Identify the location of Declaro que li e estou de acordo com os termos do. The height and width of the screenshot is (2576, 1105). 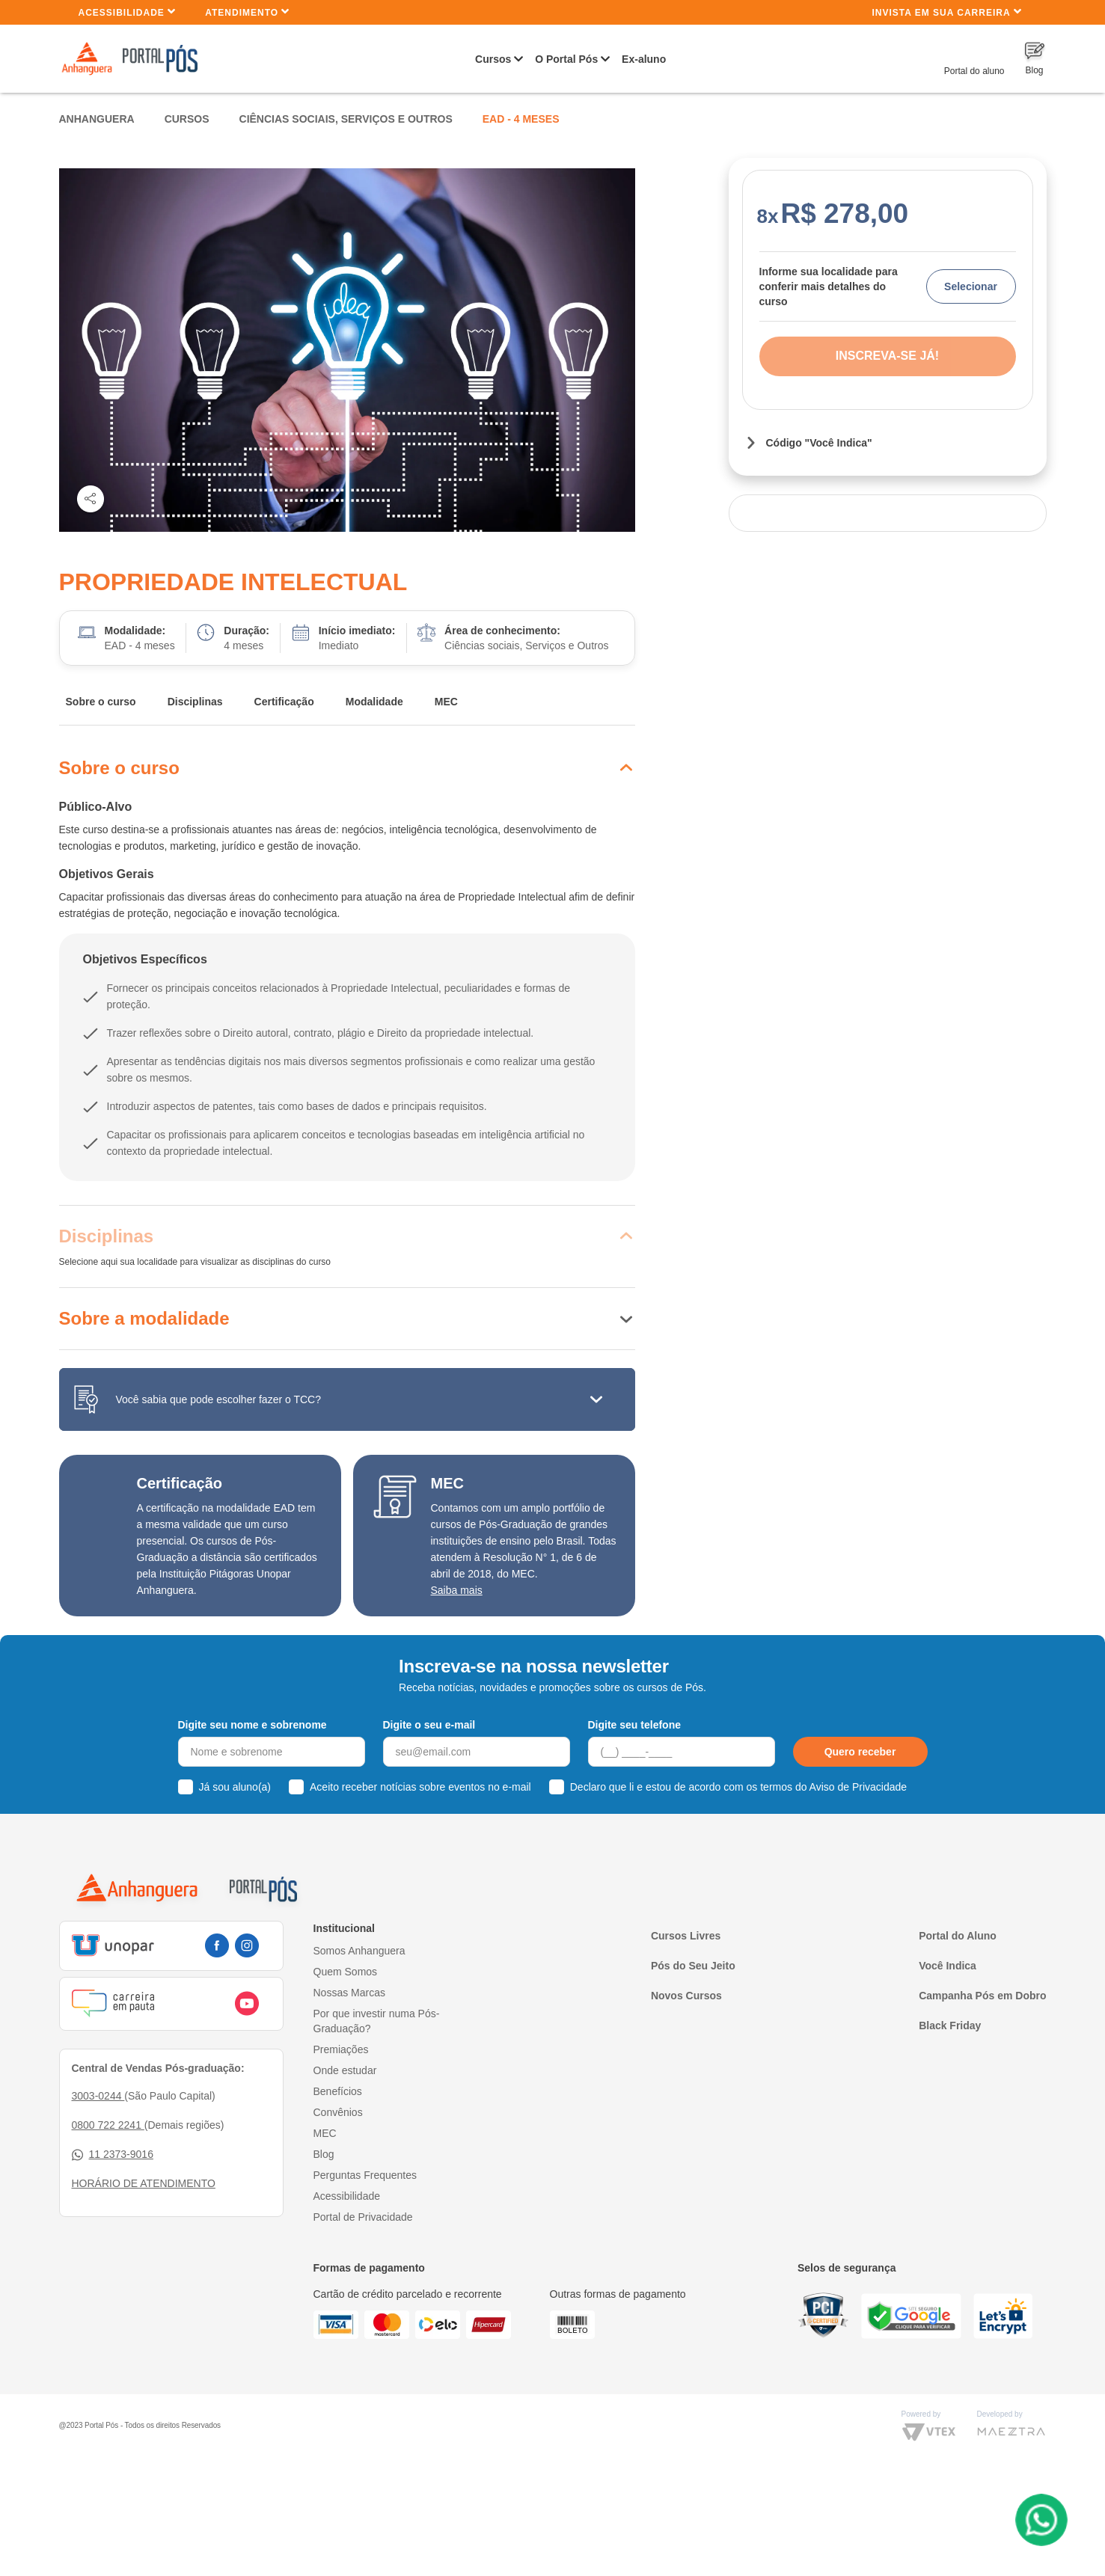
(738, 1787).